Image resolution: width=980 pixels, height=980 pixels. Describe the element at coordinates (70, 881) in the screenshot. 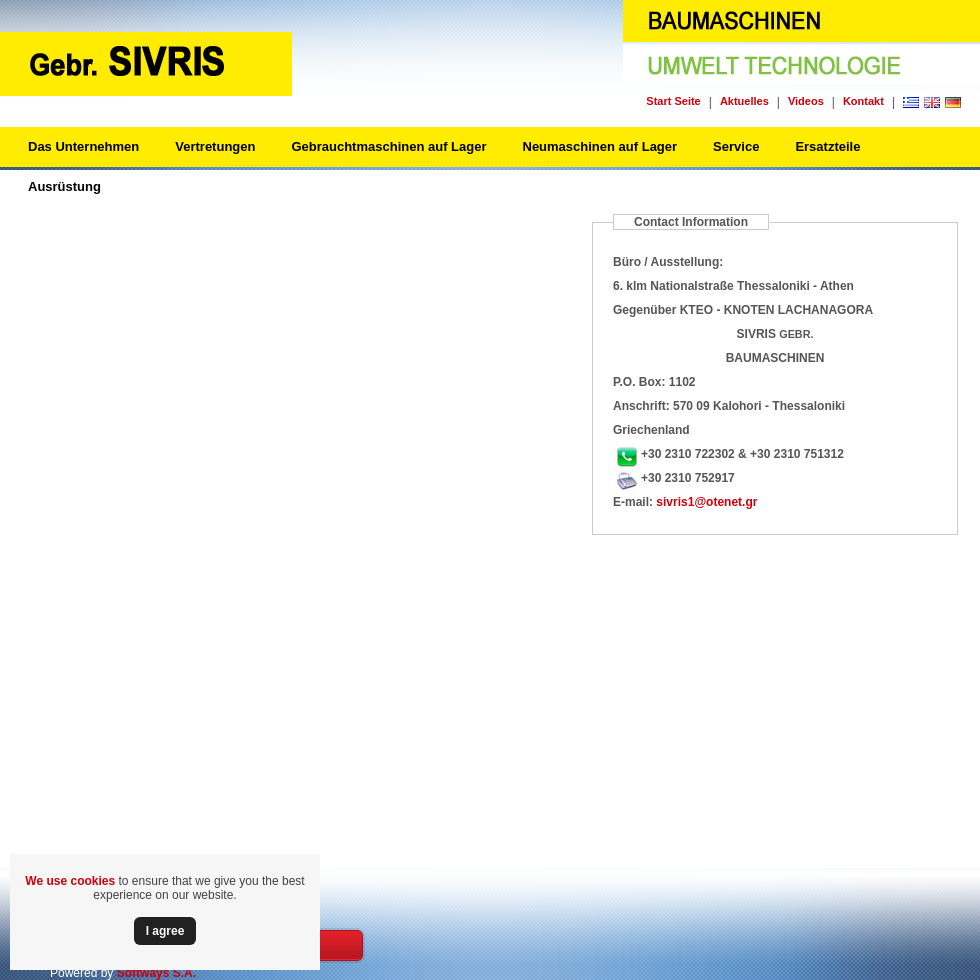

I see `We use cookies` at that location.